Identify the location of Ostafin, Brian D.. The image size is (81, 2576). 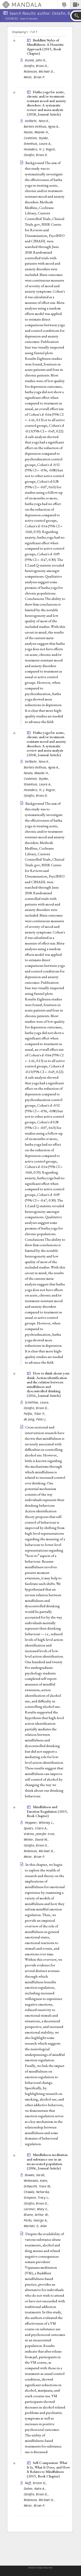
(36, 155).